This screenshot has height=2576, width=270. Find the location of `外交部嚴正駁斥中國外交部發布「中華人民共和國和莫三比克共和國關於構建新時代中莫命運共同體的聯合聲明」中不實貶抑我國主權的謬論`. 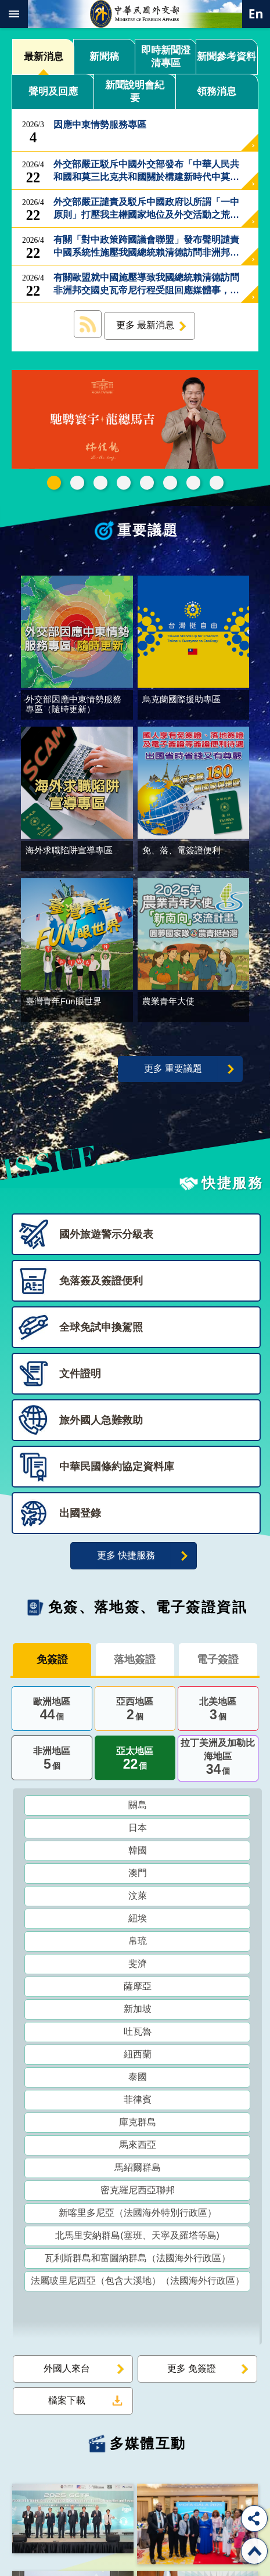

外交部嚴正駁斥中國外交部發布「中華人民共和國和莫三比克共和國關於構建新時代中莫命運共同體的聯合聲明」中不實貶抑我國主權的謬論 is located at coordinates (146, 171).